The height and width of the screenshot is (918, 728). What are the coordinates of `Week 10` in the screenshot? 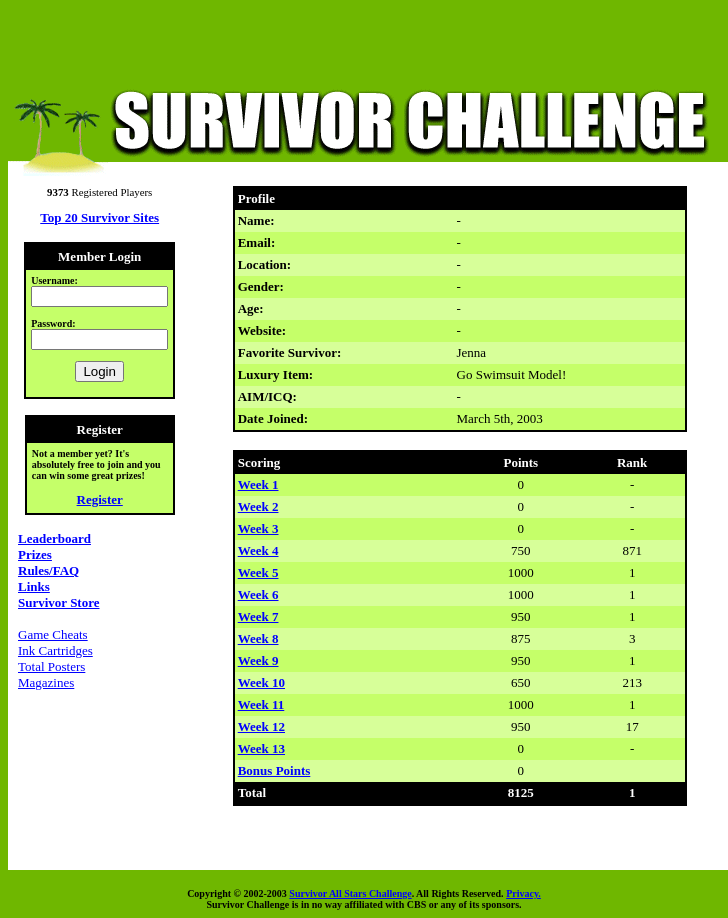 It's located at (261, 682).